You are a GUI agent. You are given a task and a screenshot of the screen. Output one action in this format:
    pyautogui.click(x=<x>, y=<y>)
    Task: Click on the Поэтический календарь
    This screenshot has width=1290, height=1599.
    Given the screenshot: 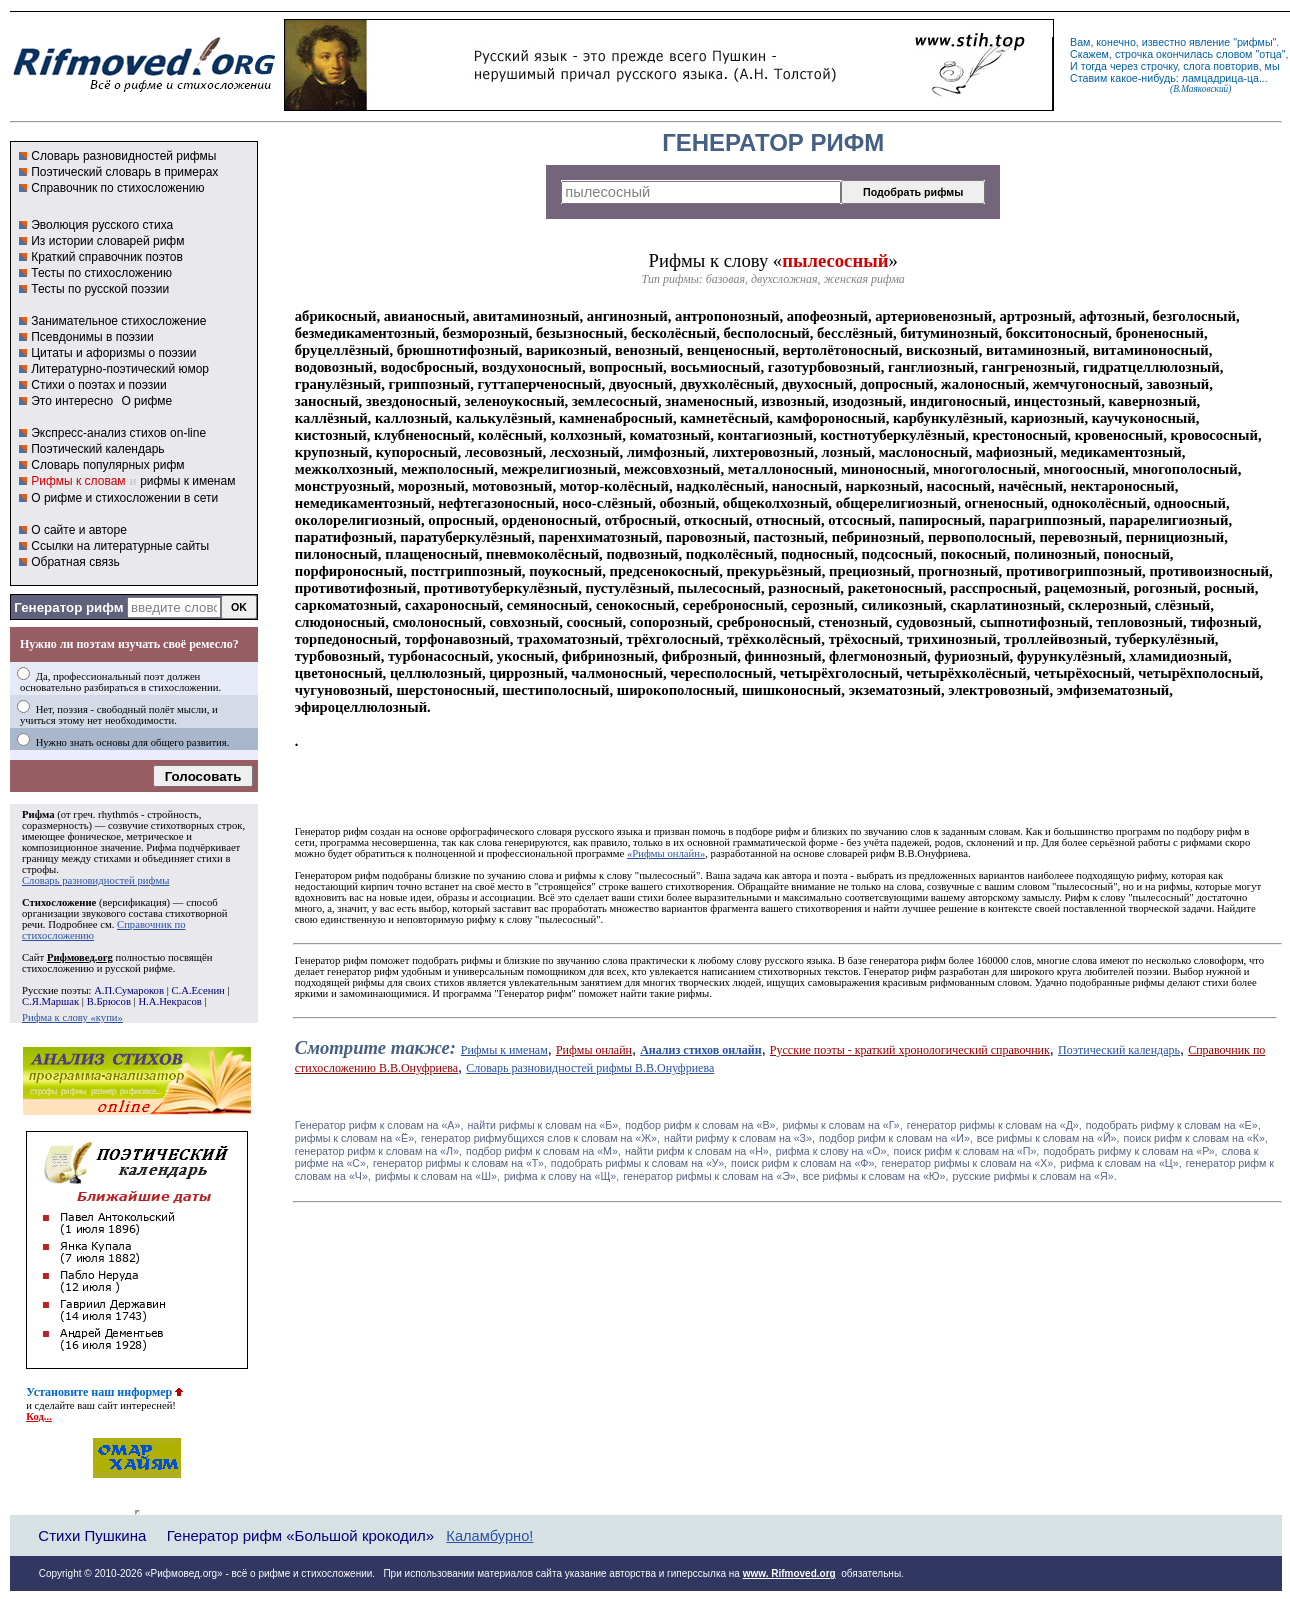 What is the action you would take?
    pyautogui.click(x=97, y=449)
    